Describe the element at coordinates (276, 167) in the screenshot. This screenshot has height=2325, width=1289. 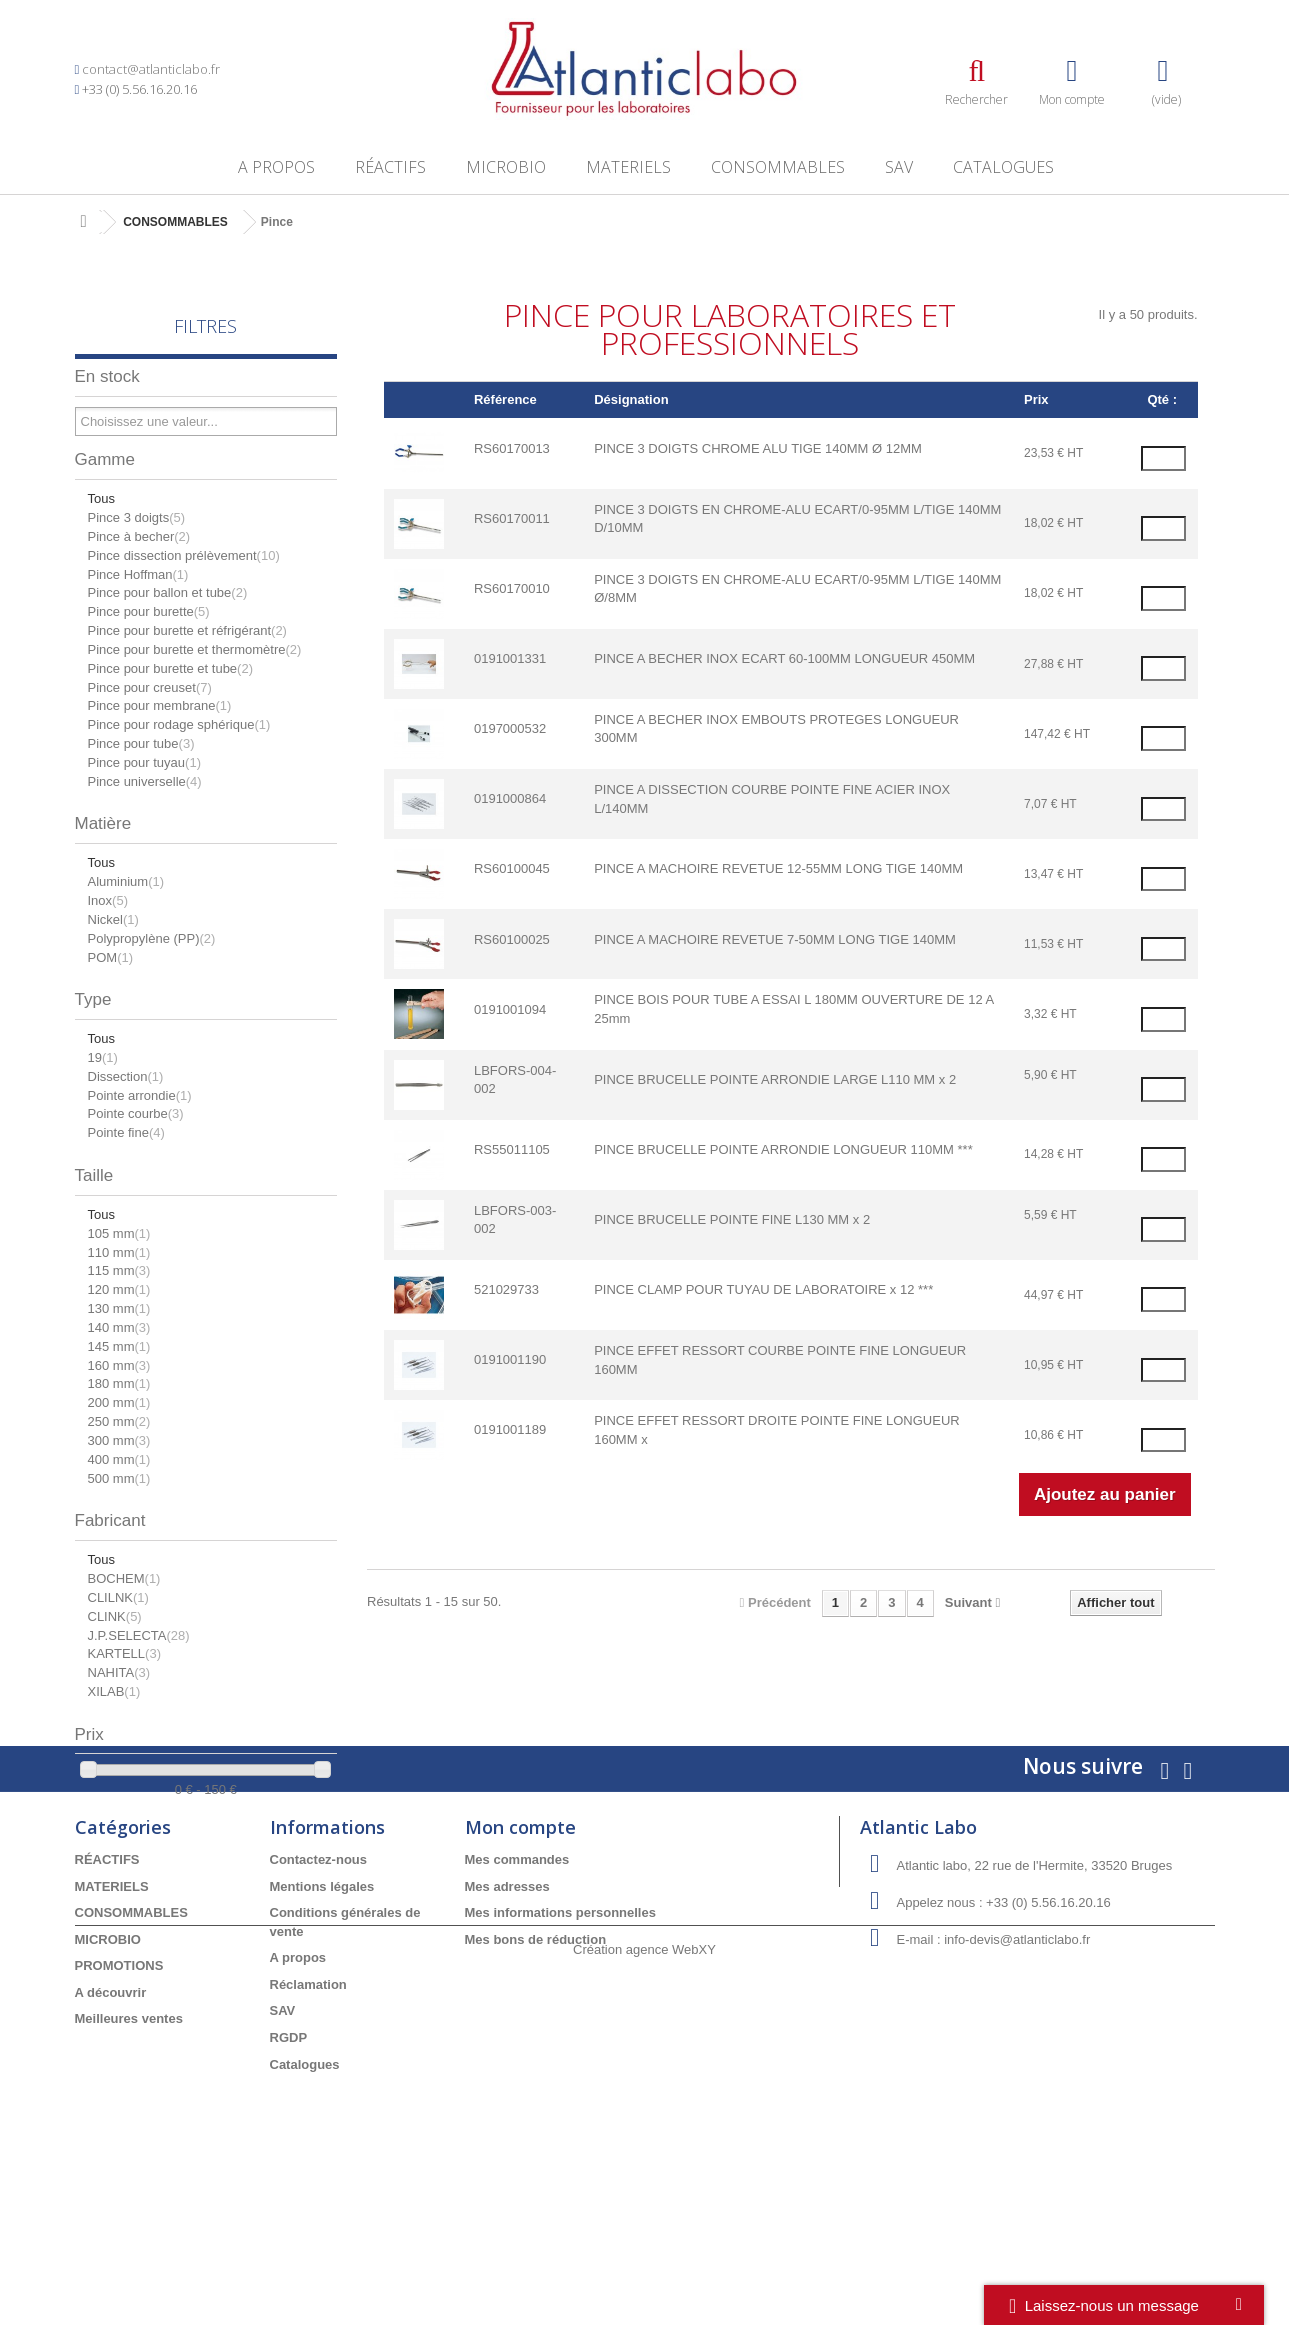
I see `A propos` at that location.